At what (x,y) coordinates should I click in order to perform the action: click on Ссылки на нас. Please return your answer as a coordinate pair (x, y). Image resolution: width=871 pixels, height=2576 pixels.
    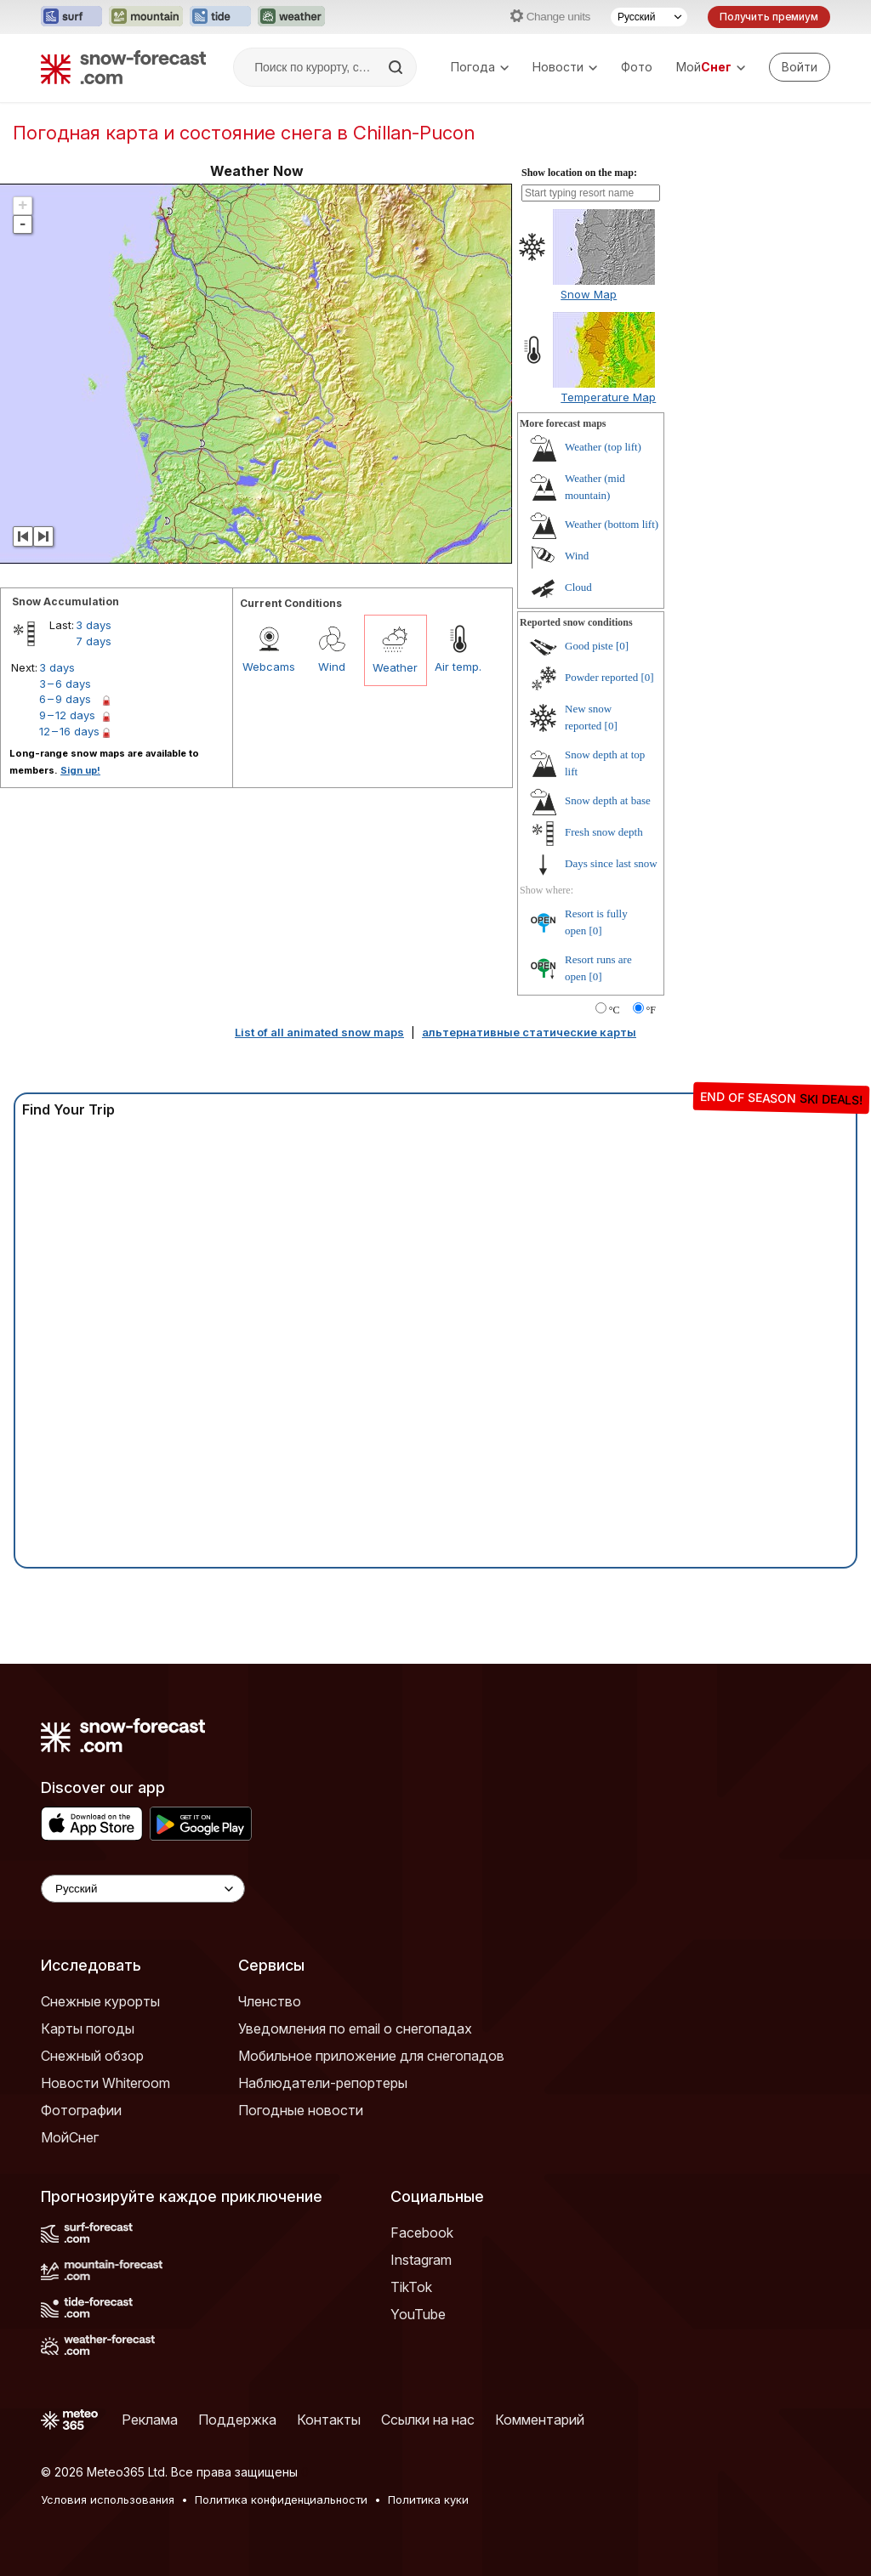
    Looking at the image, I should click on (428, 2419).